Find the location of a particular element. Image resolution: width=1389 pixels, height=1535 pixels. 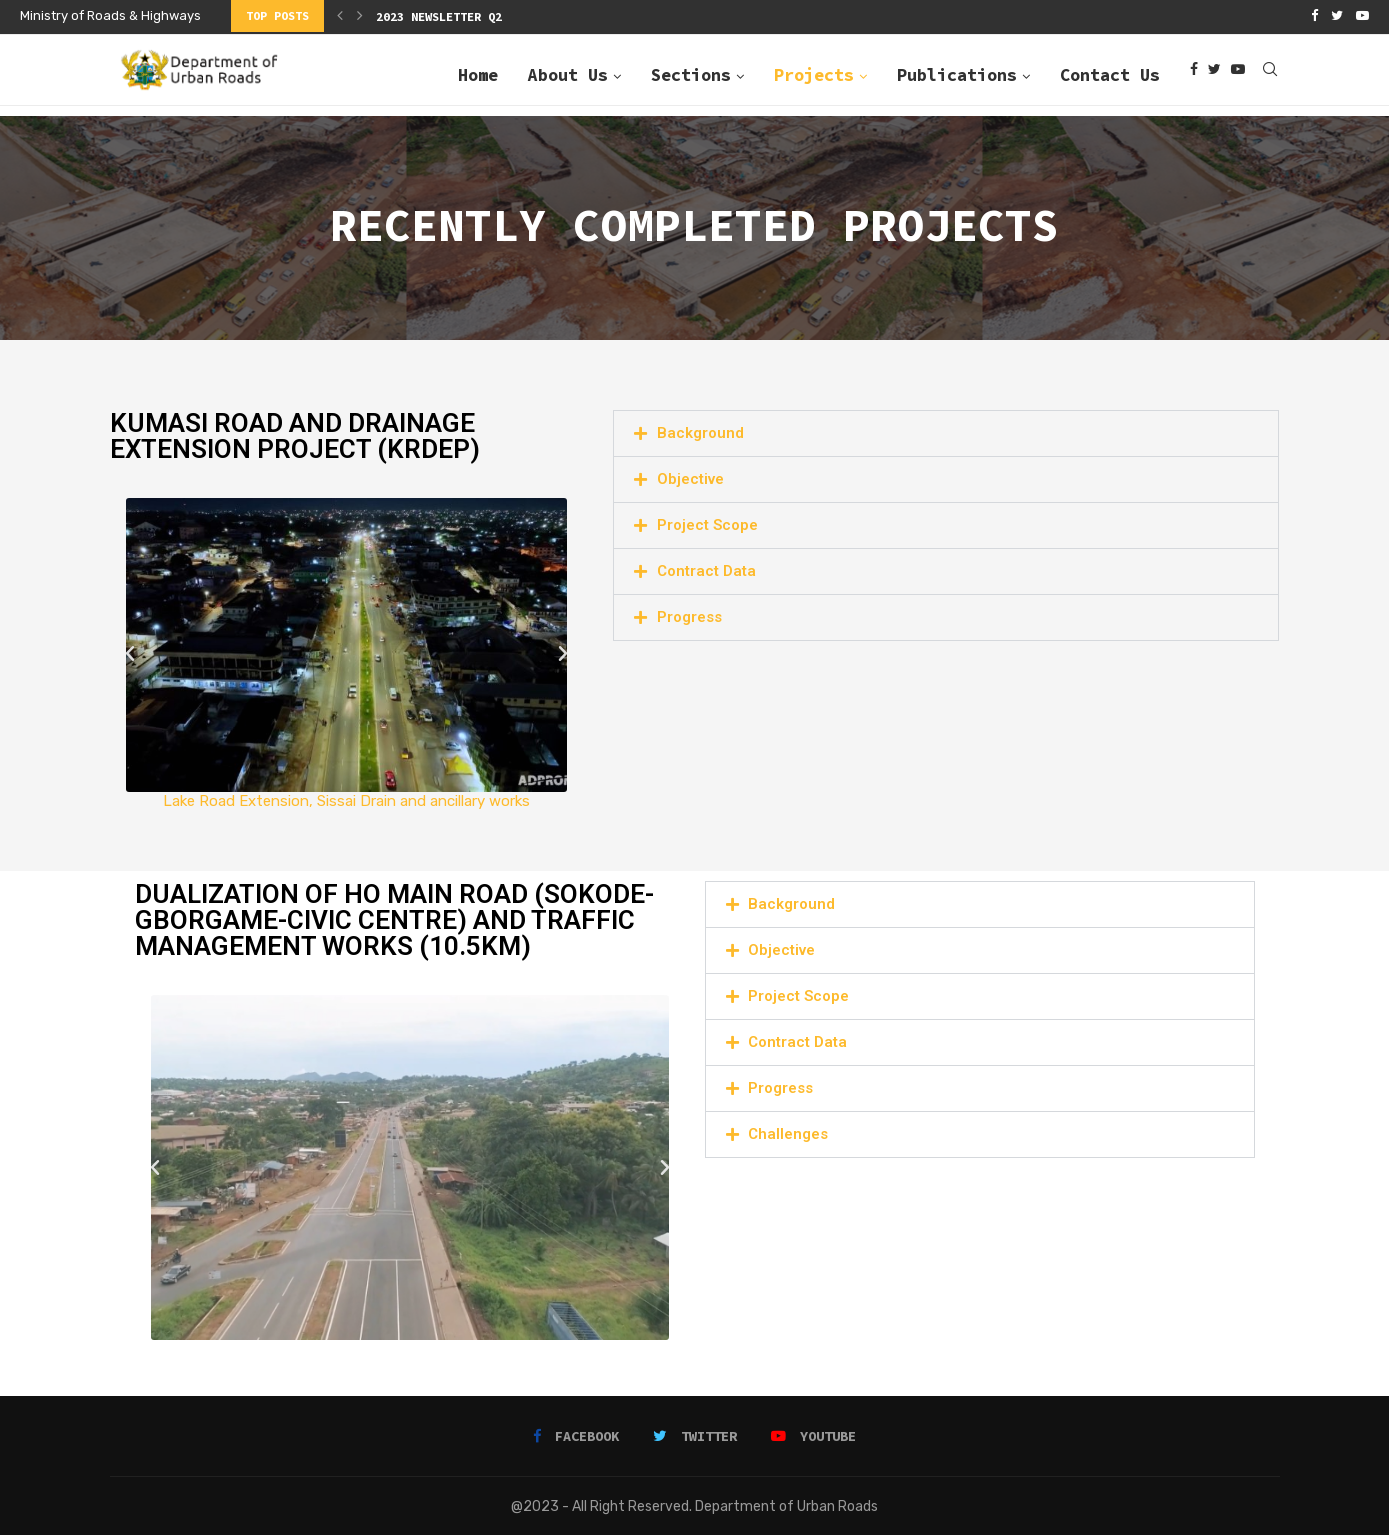

About Us is located at coordinates (568, 73).